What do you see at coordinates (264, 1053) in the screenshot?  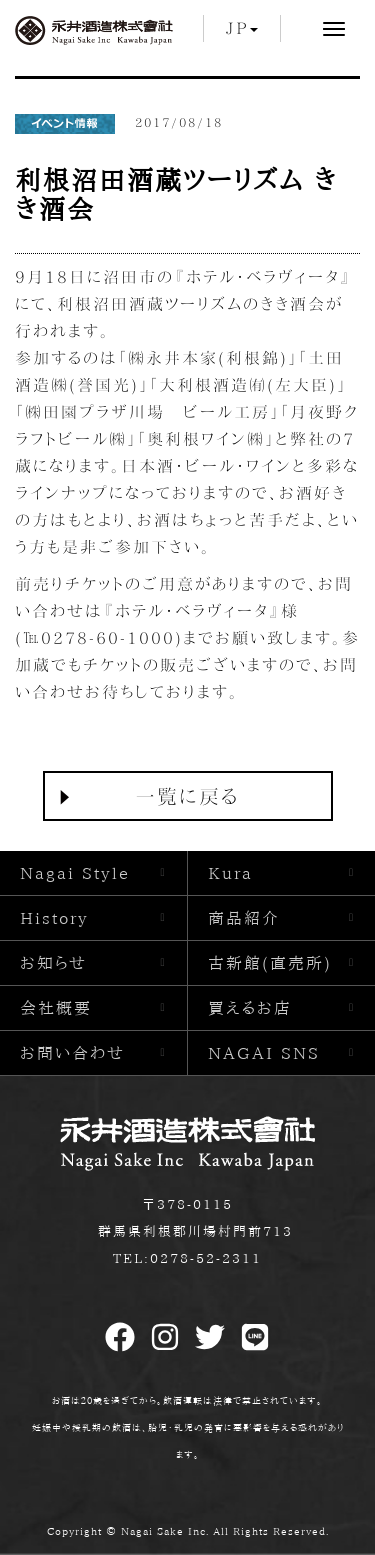 I see `NAGAI SNS` at bounding box center [264, 1053].